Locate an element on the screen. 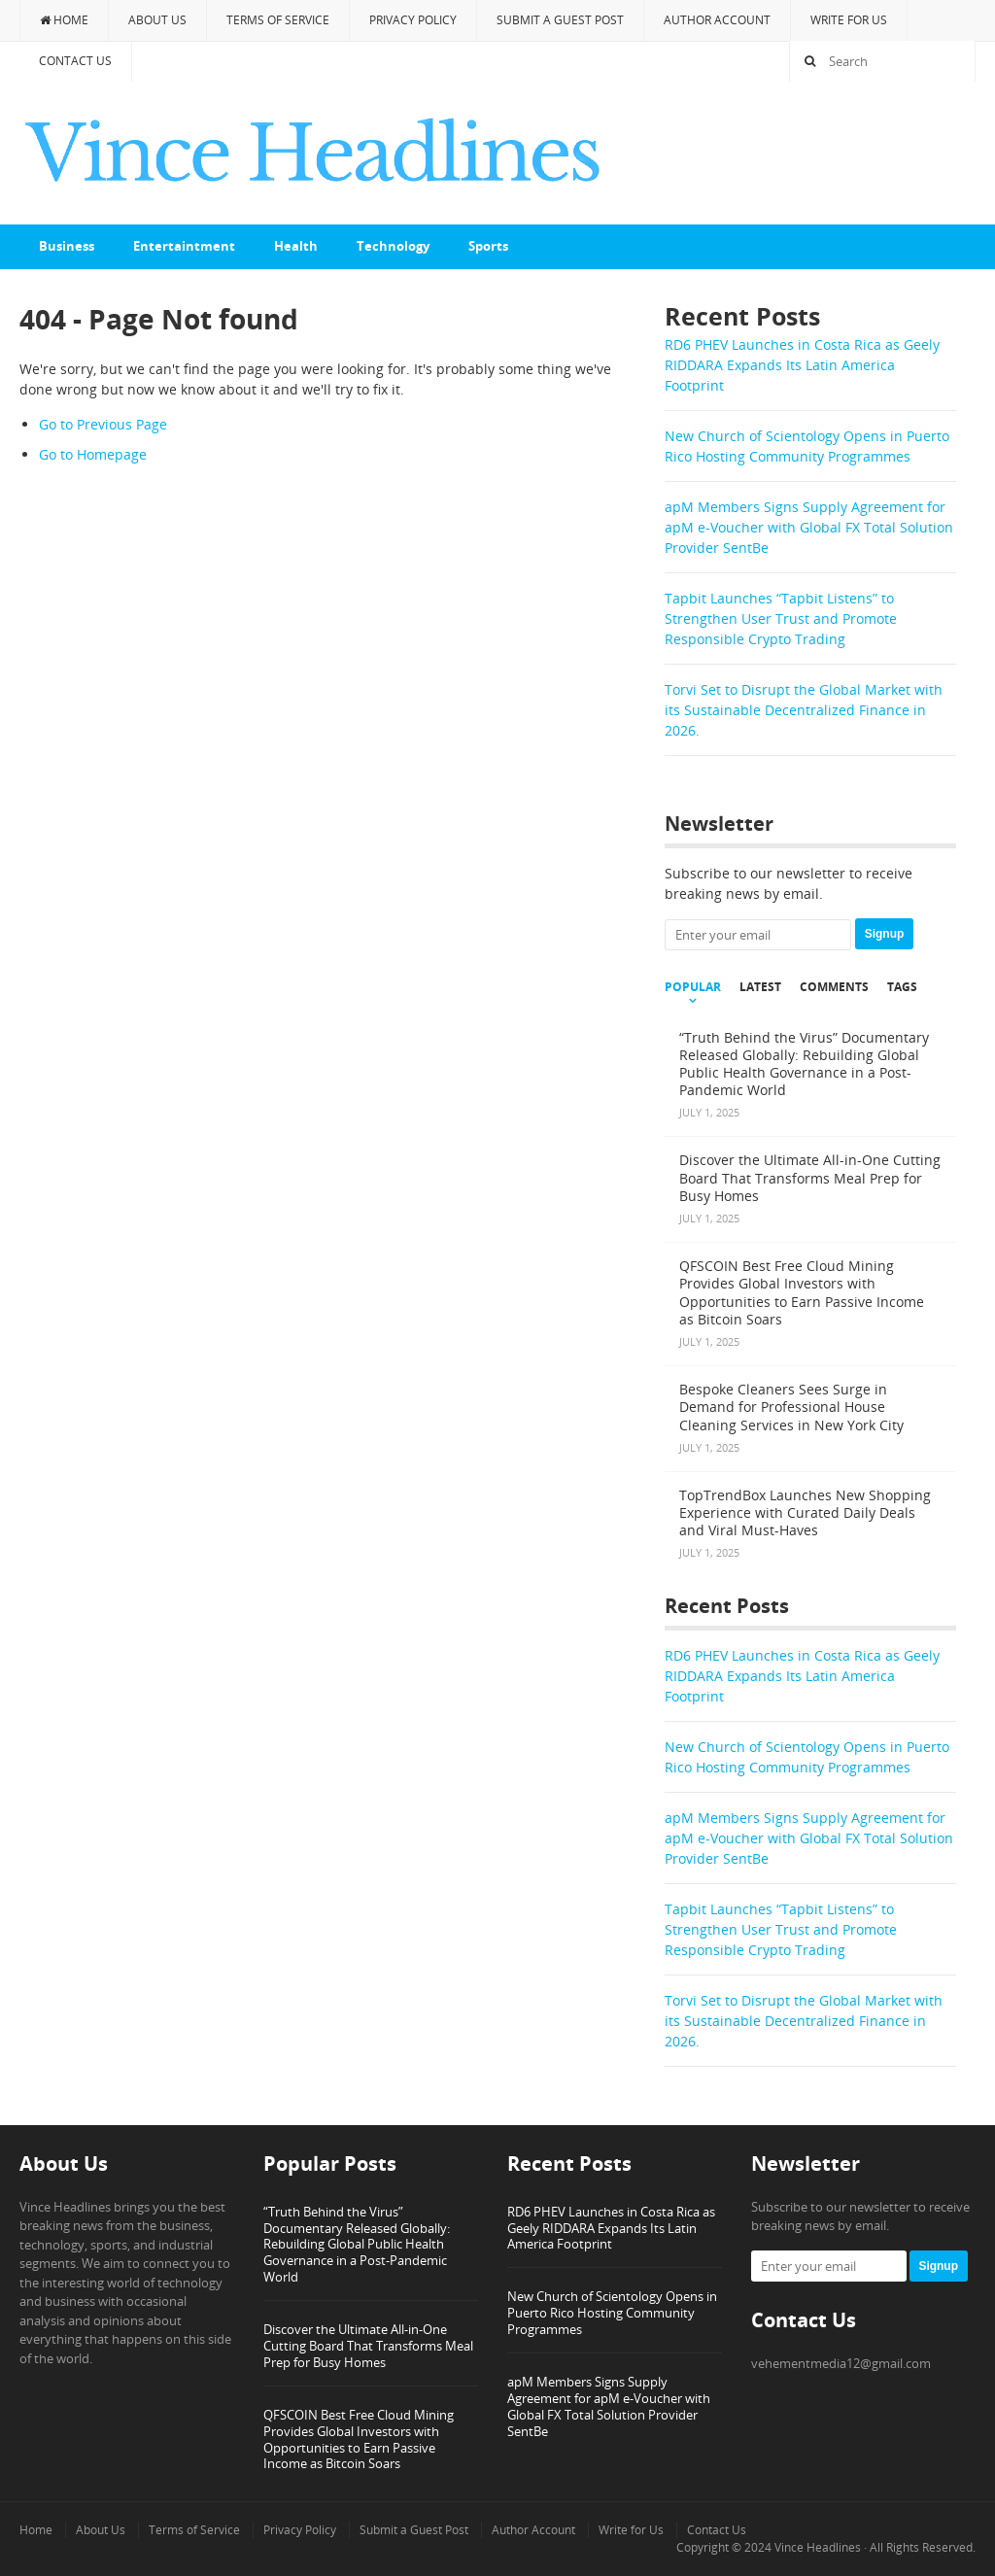  Sports is located at coordinates (488, 246).